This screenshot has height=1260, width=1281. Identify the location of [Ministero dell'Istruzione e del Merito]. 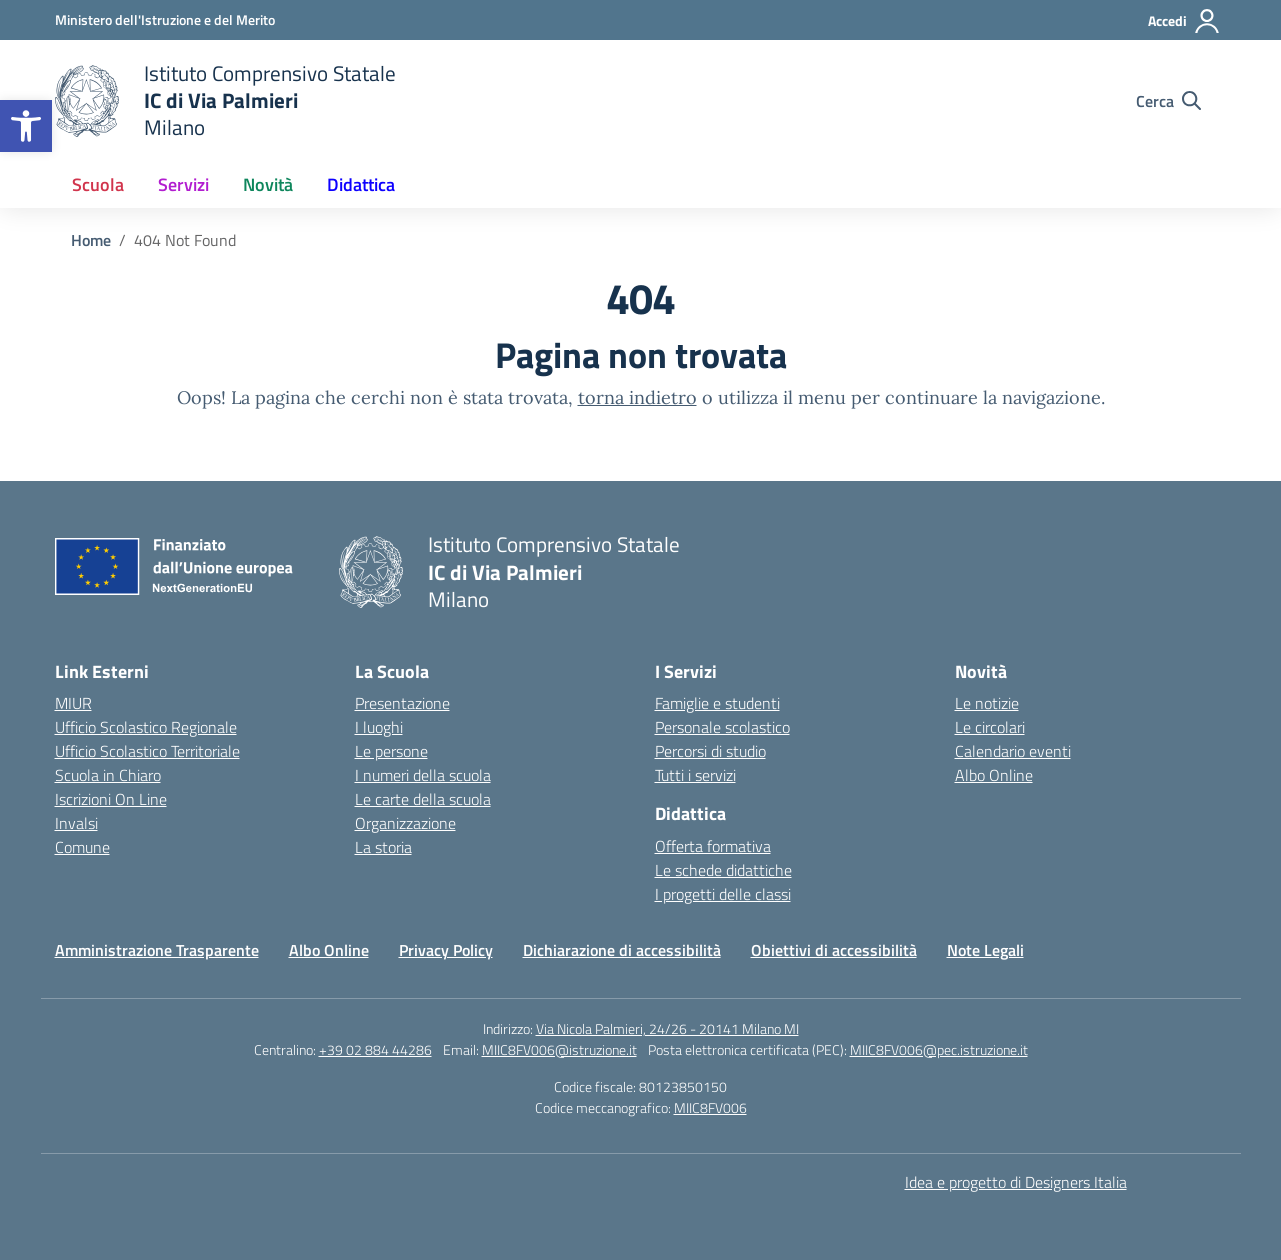
(165, 19).